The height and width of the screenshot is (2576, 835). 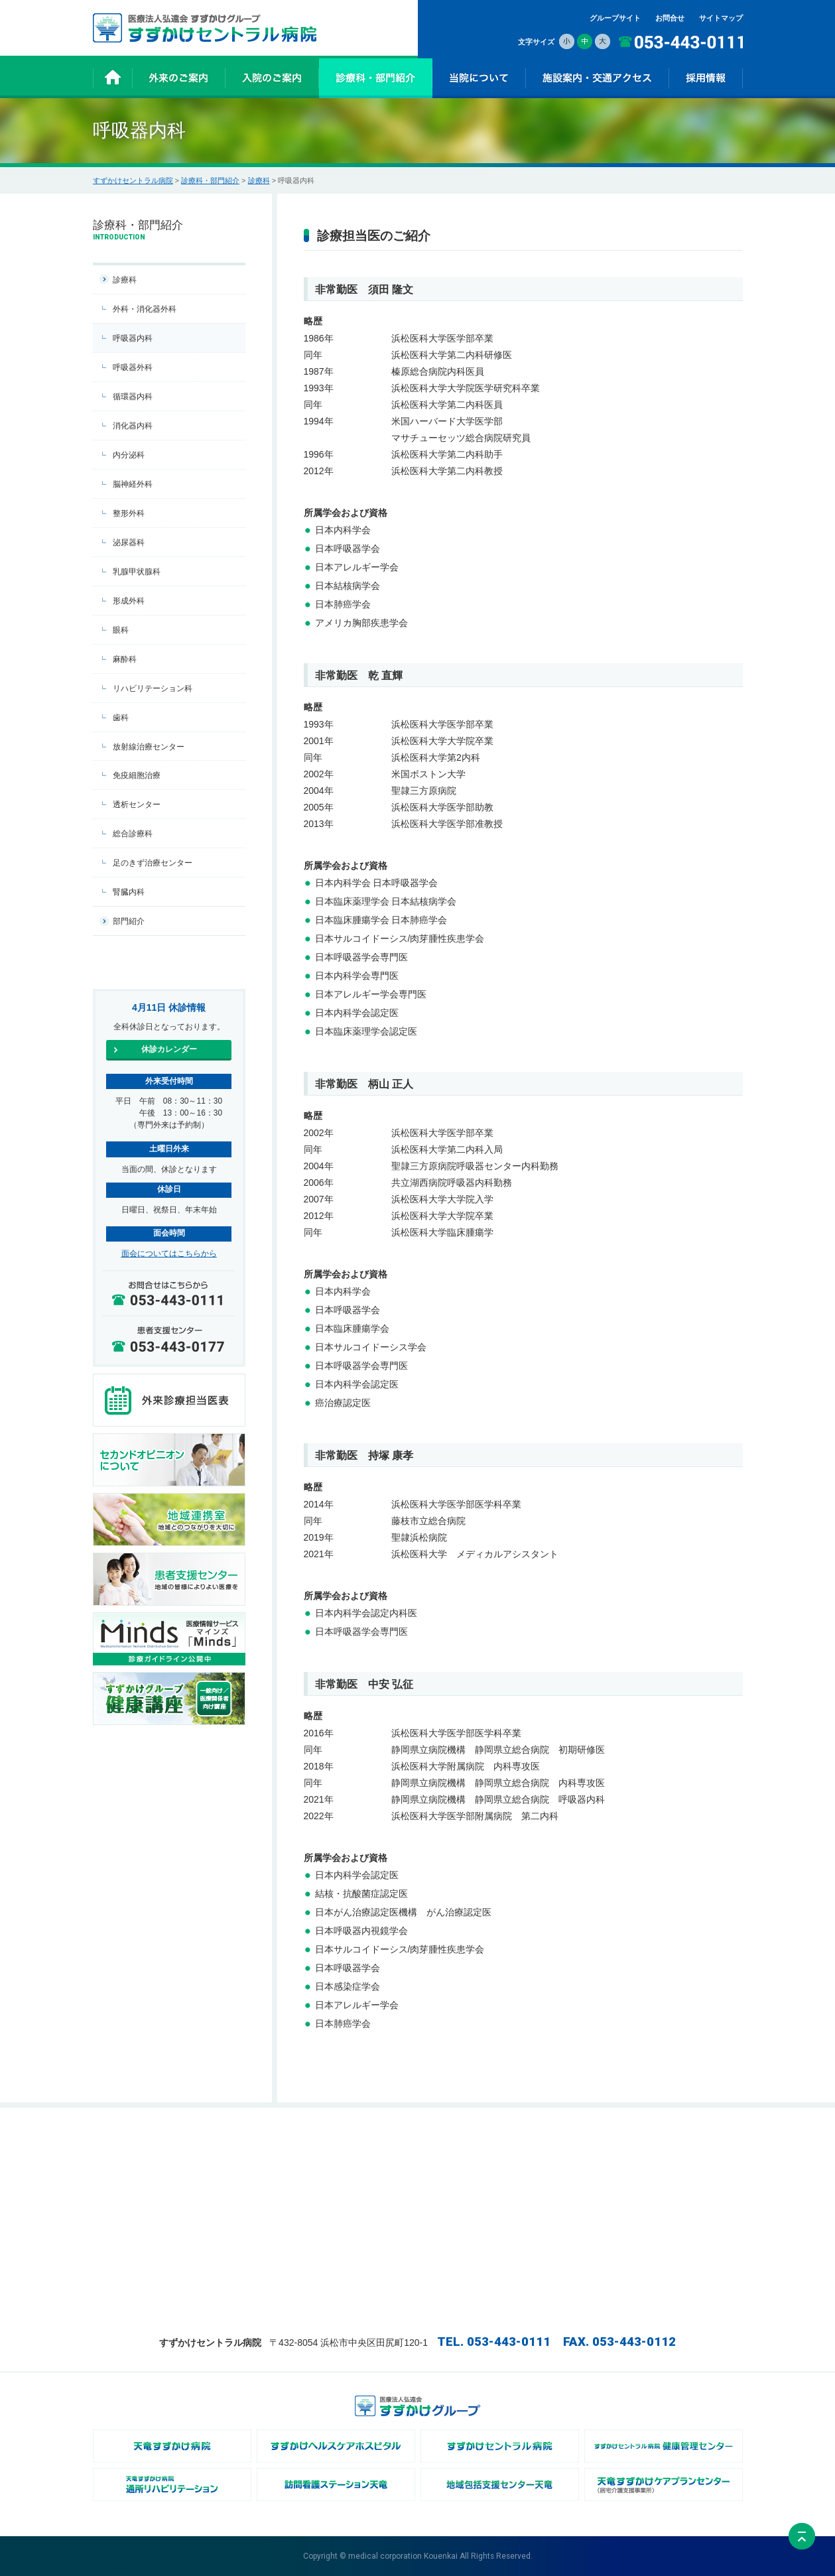 What do you see at coordinates (354, 2280) in the screenshot?
I see `- 相談に関するご案内` at bounding box center [354, 2280].